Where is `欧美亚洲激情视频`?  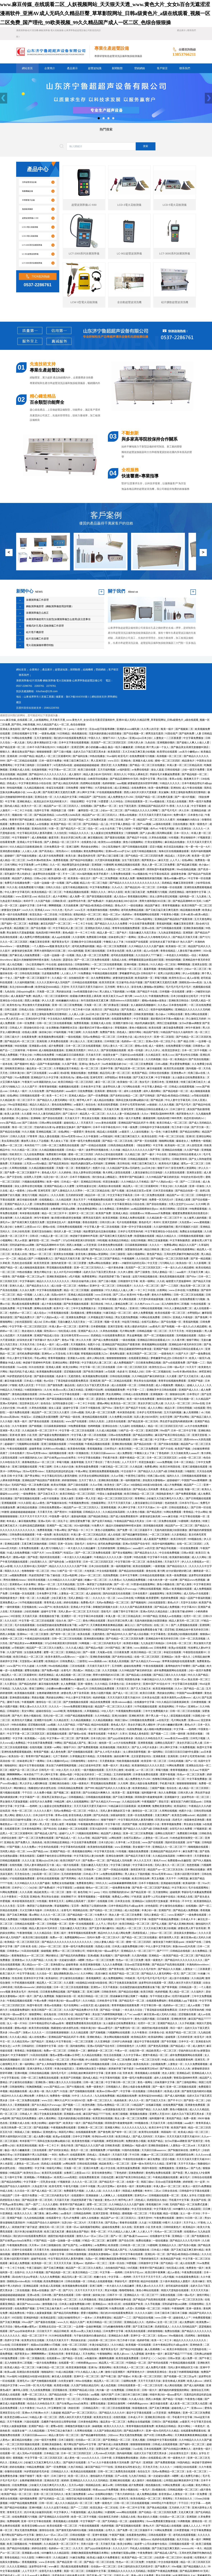 欧美亚洲激情视频 is located at coordinates (54, 1044).